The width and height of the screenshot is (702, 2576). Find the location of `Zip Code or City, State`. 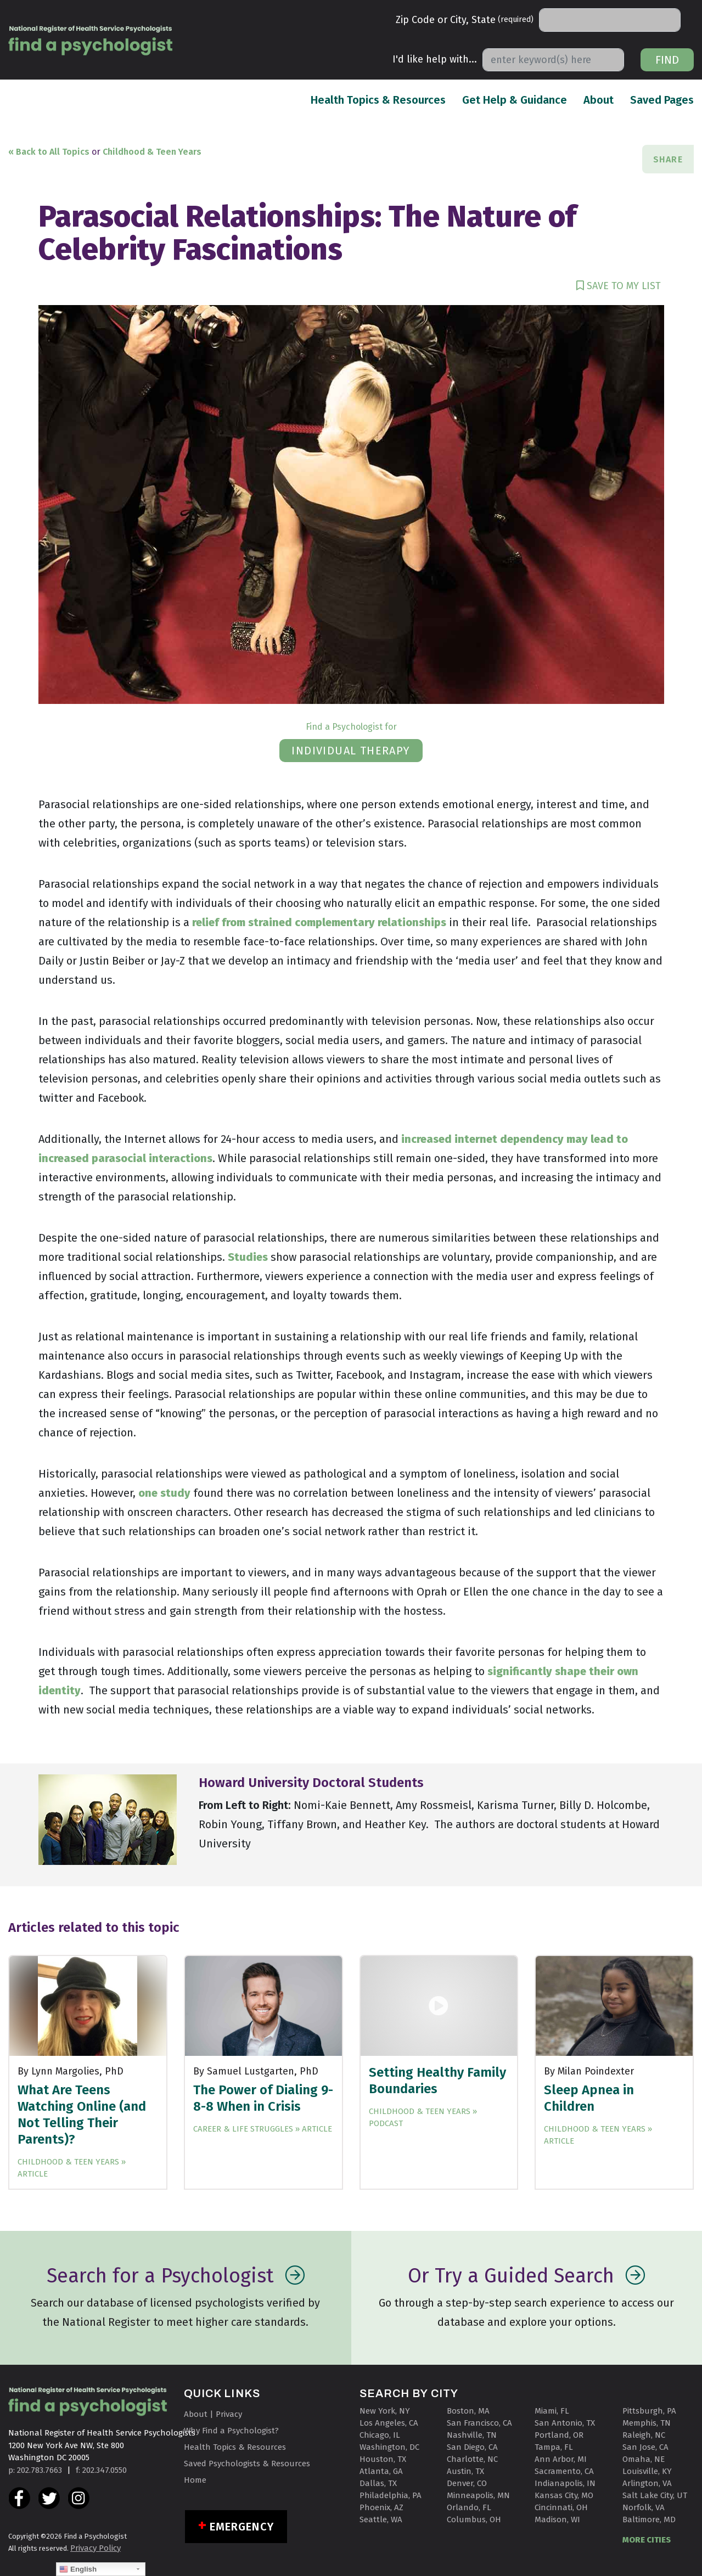

Zip Code or City, State is located at coordinates (464, 20).